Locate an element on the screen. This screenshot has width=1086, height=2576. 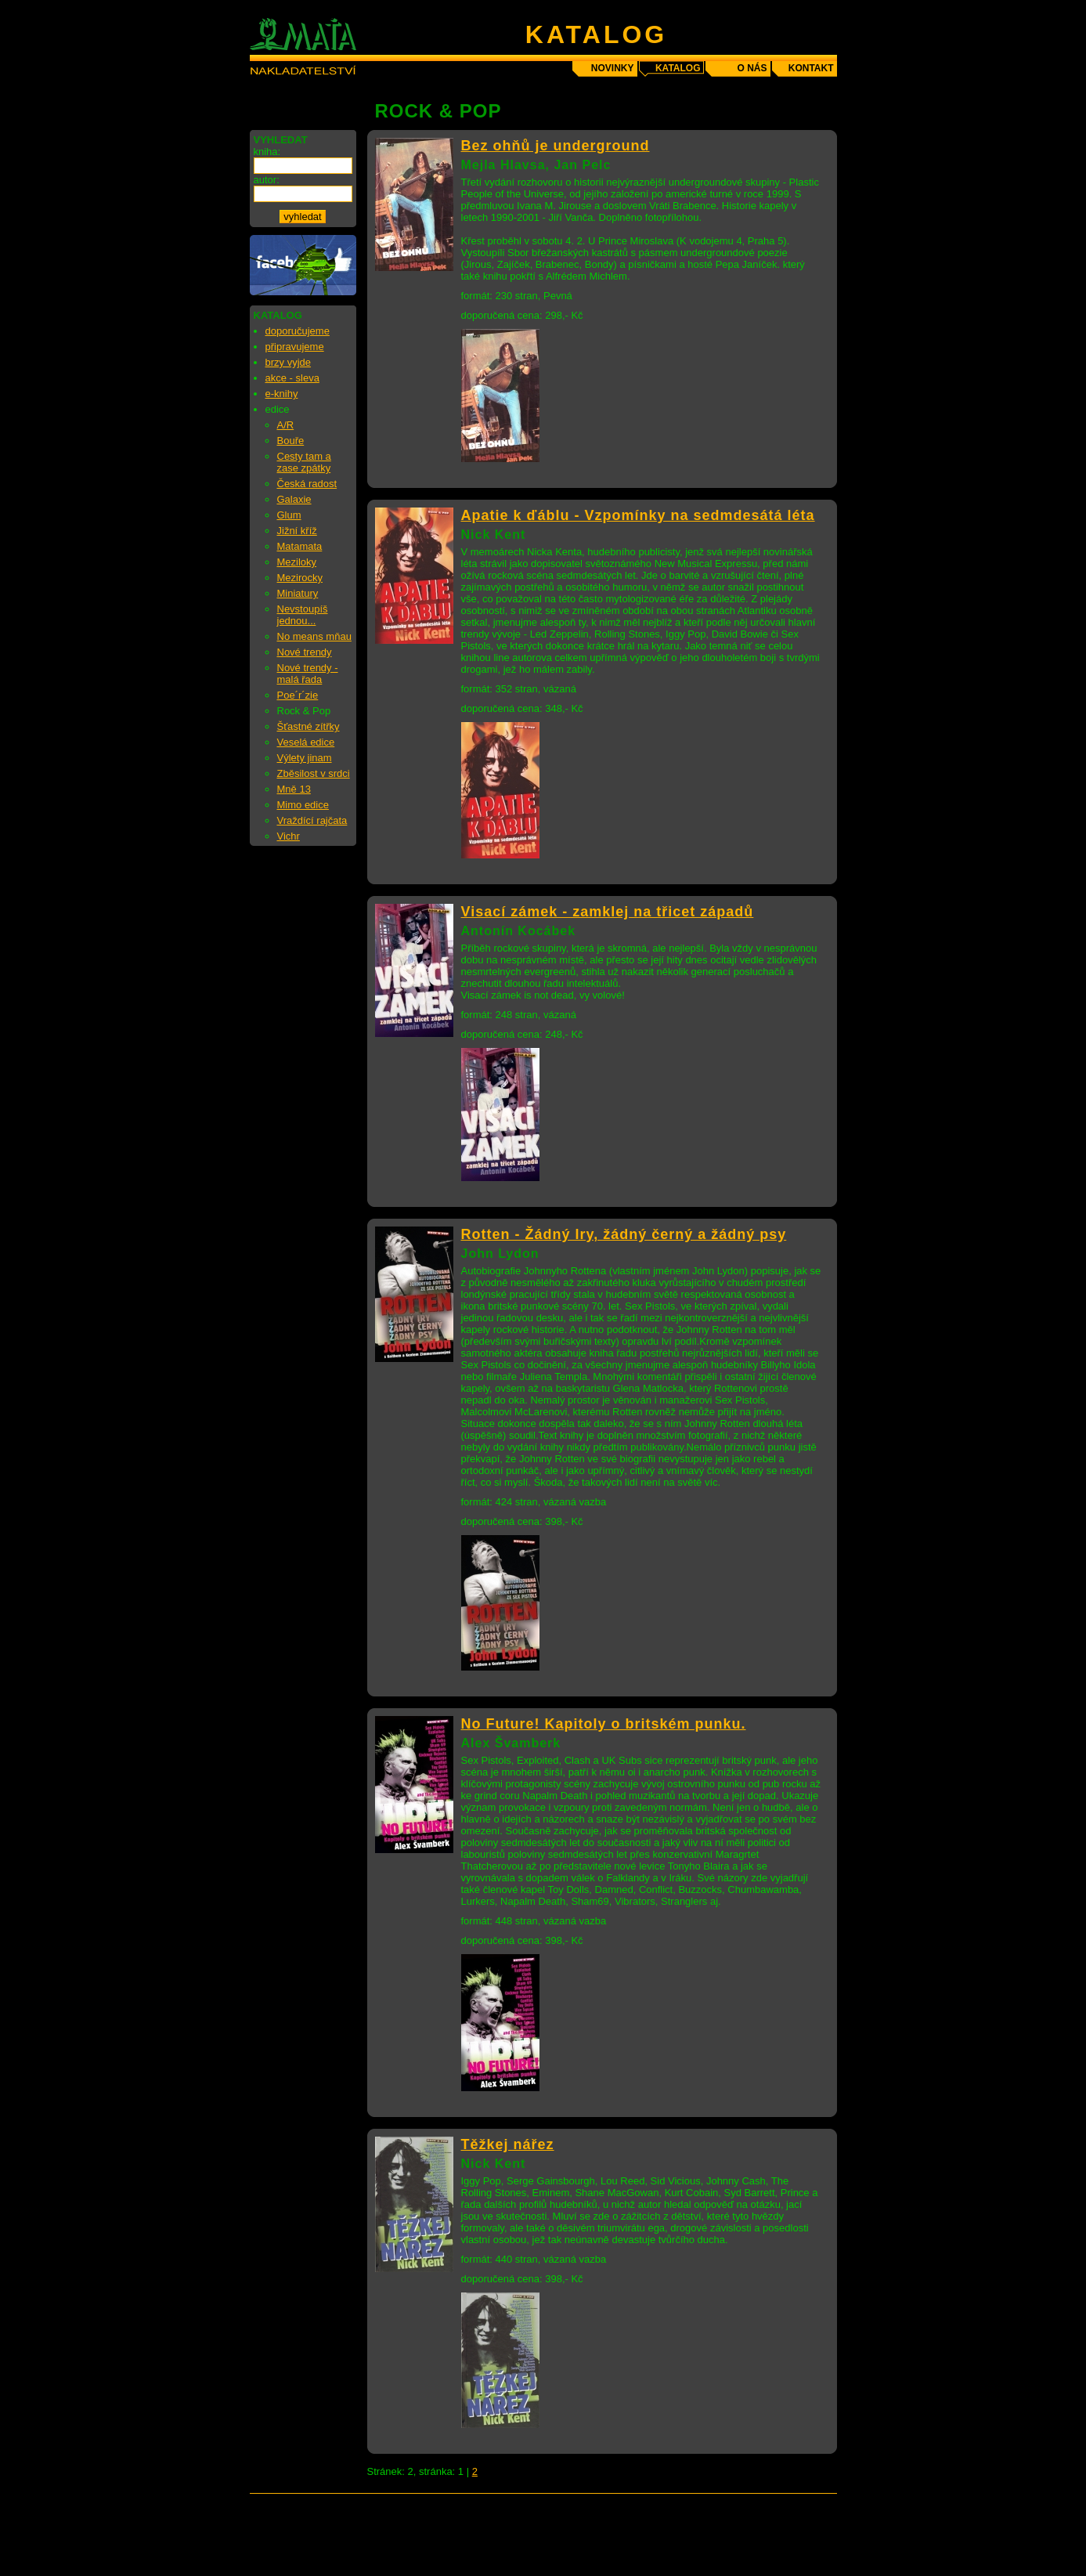
kontakt is located at coordinates (811, 68).